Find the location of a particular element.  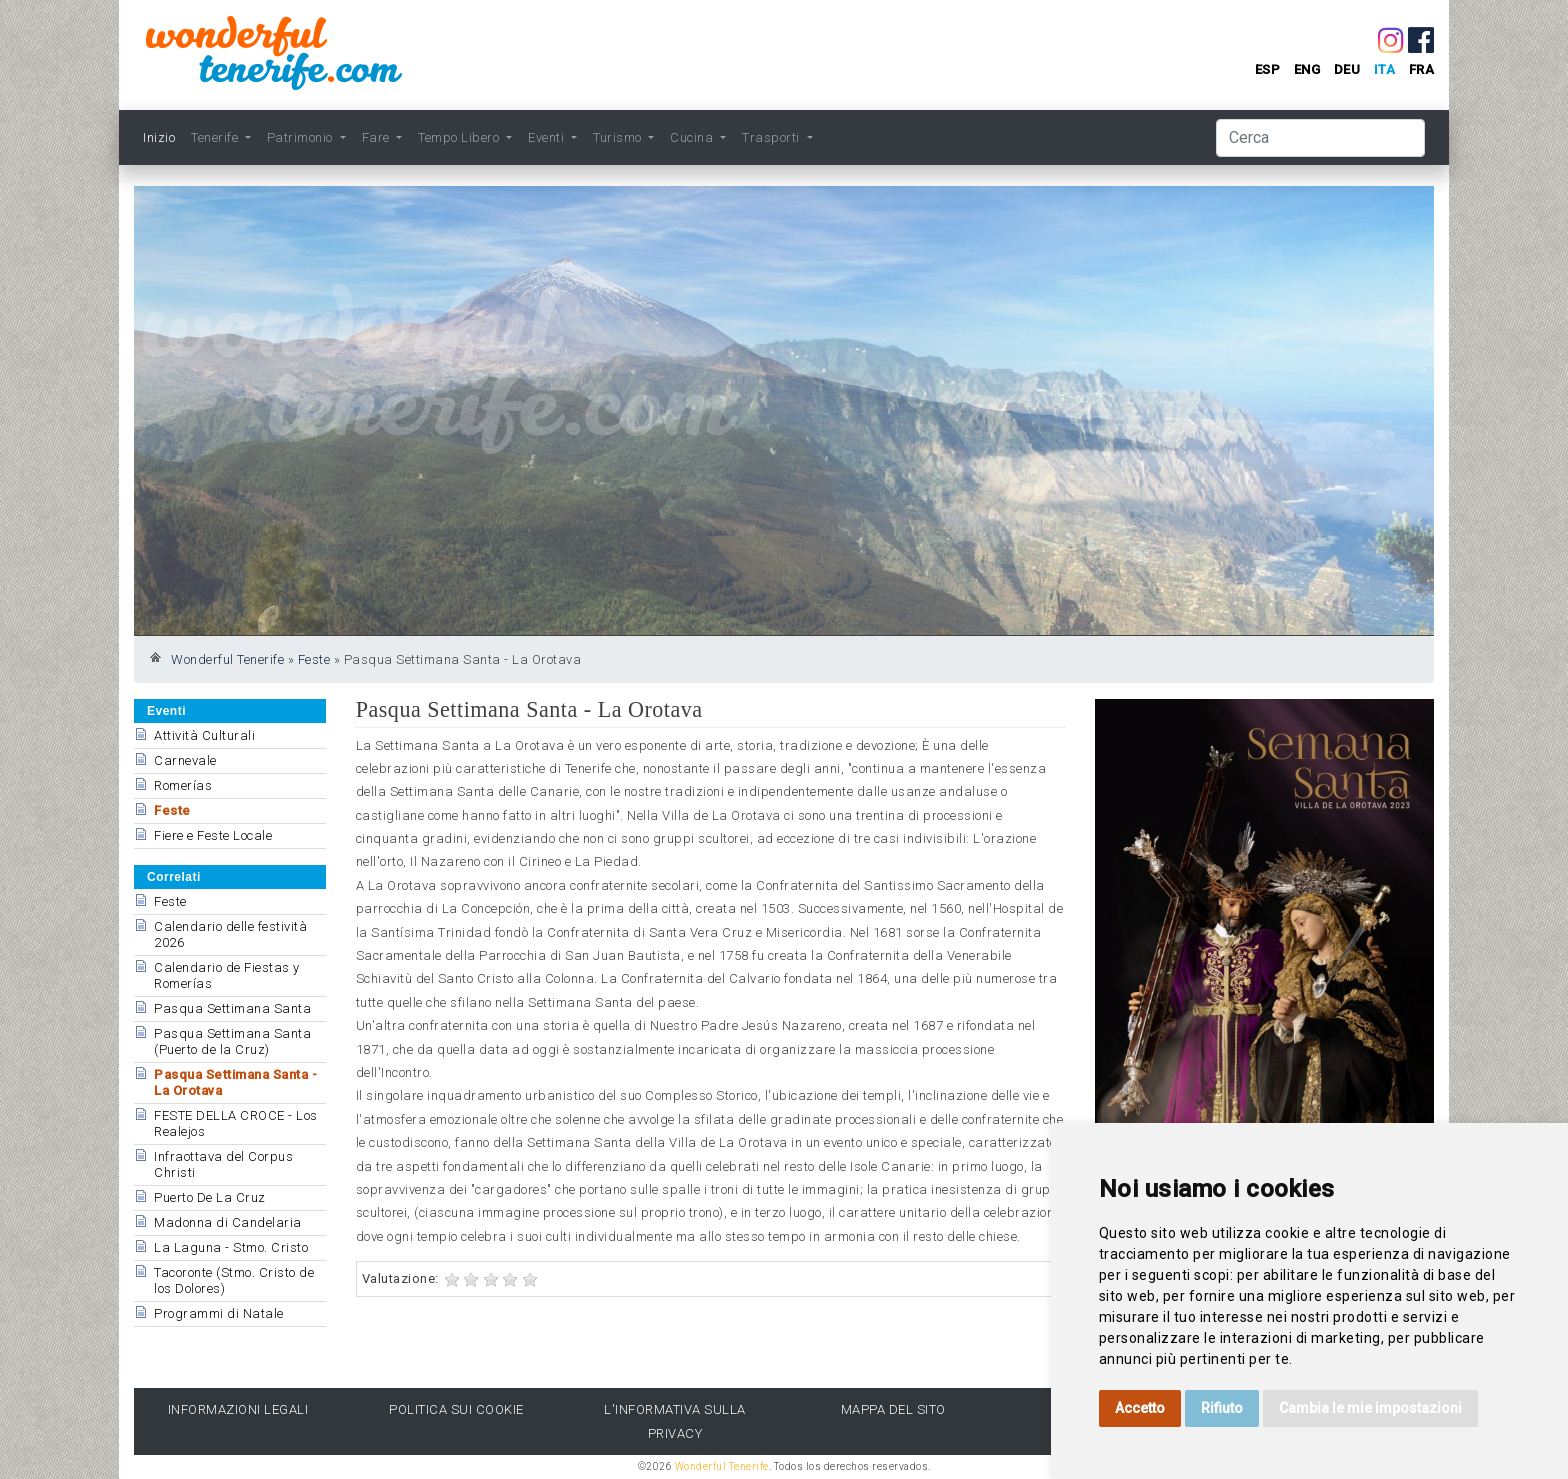

Trasporti [button] is located at coordinates (772, 137).